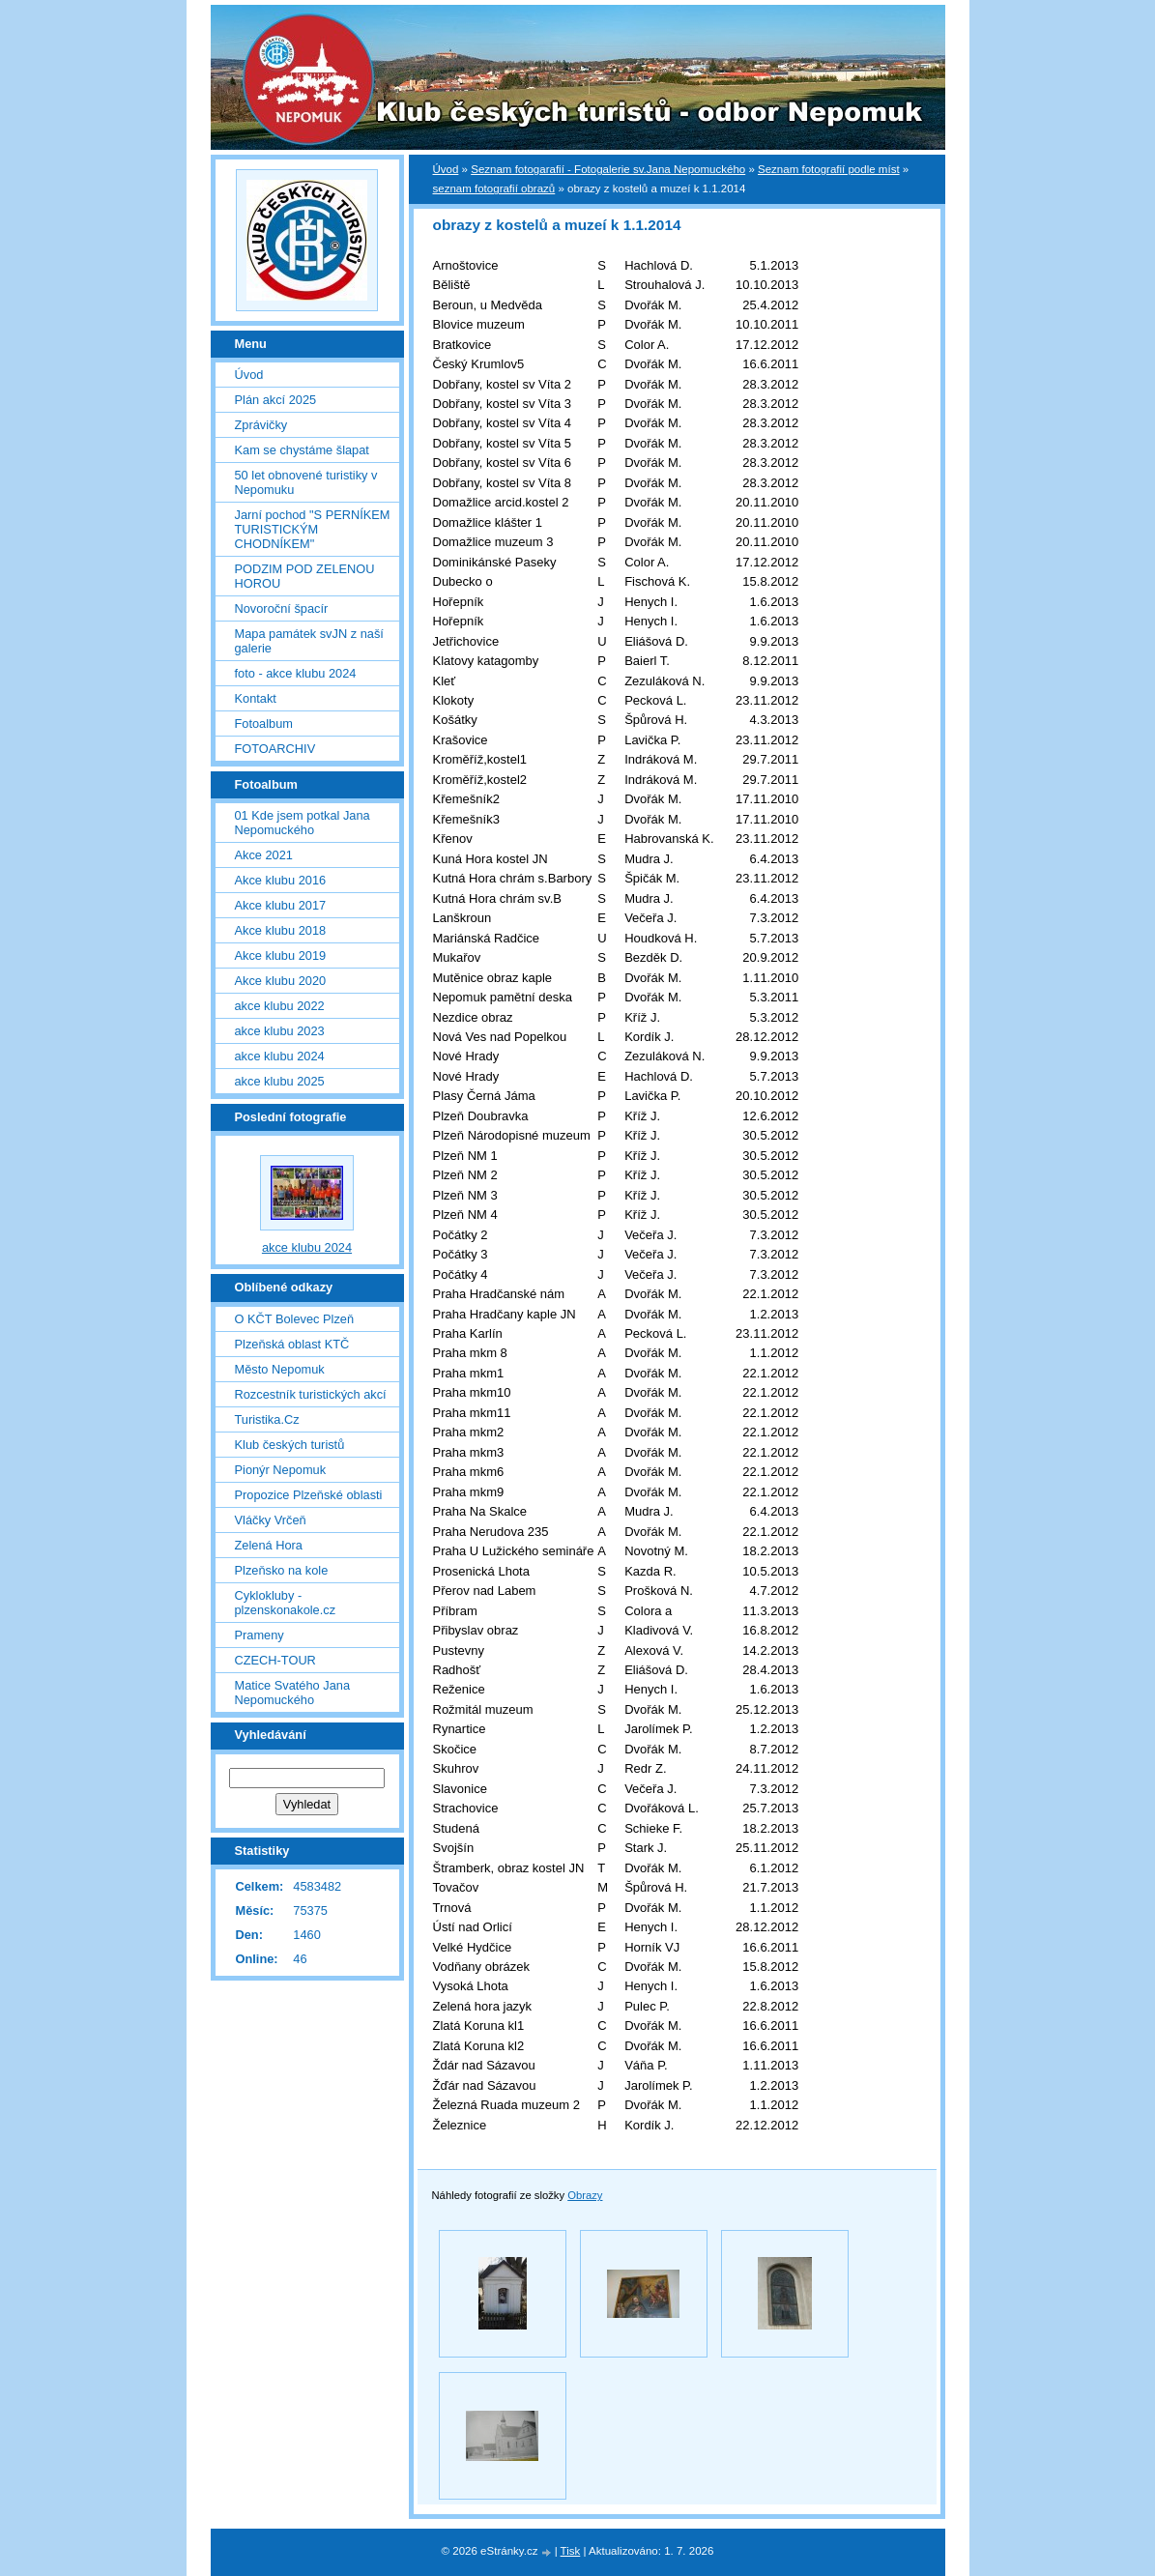 Image resolution: width=1155 pixels, height=2576 pixels. What do you see at coordinates (281, 1469) in the screenshot?
I see `Pionýr Nepomuk` at bounding box center [281, 1469].